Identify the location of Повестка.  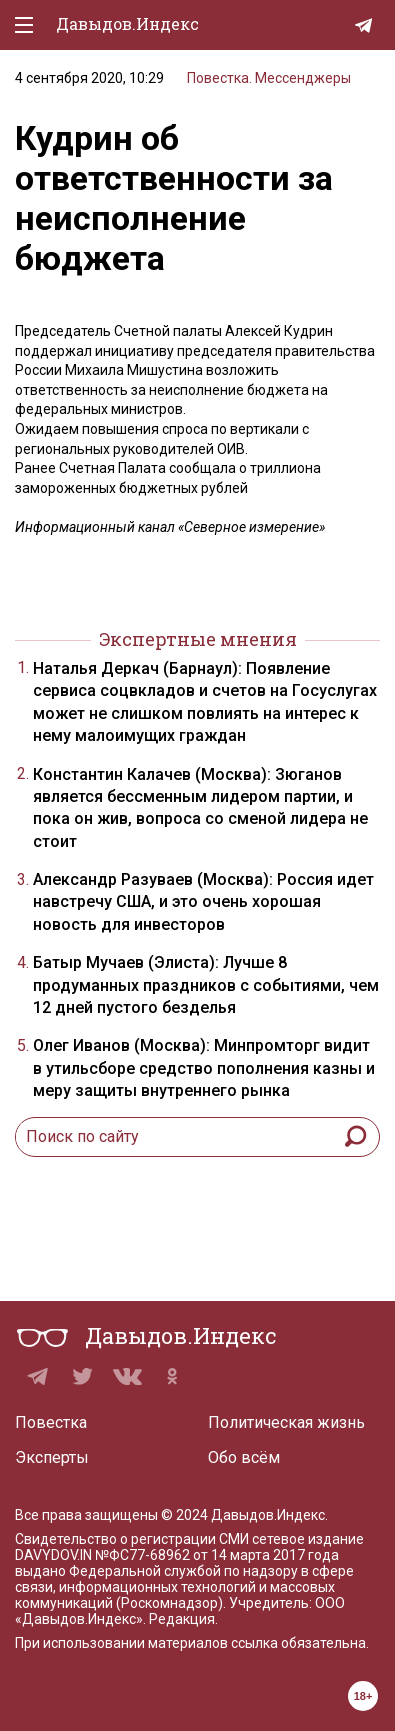
(51, 1422).